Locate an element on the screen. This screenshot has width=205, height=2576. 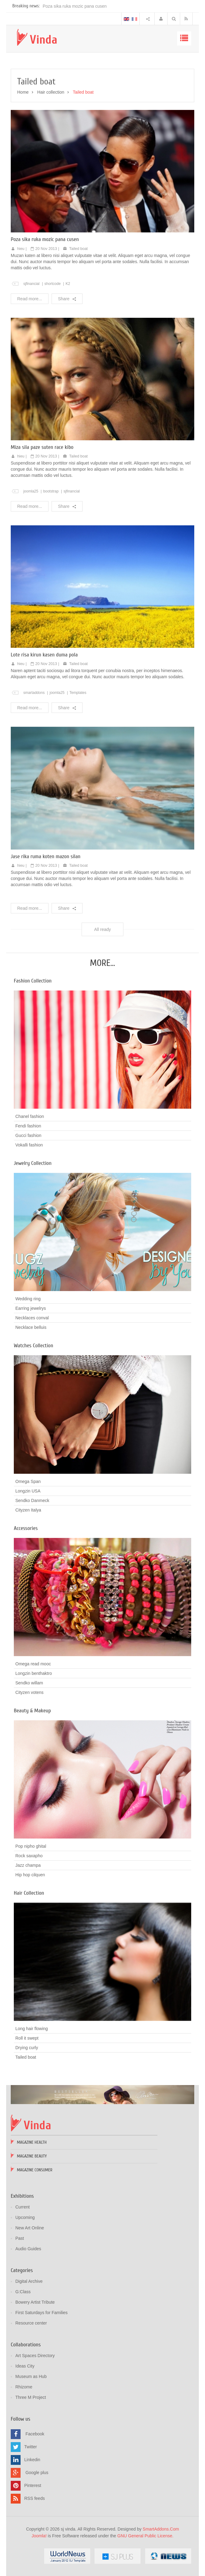
Facebook is located at coordinates (34, 2433).